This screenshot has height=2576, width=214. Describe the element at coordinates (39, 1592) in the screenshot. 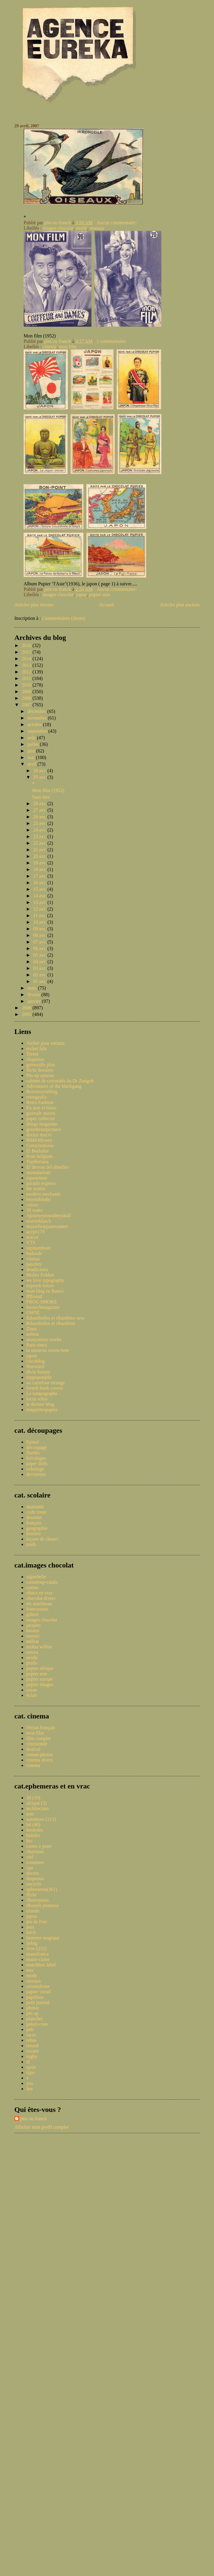

I see `choco en vrac` at that location.